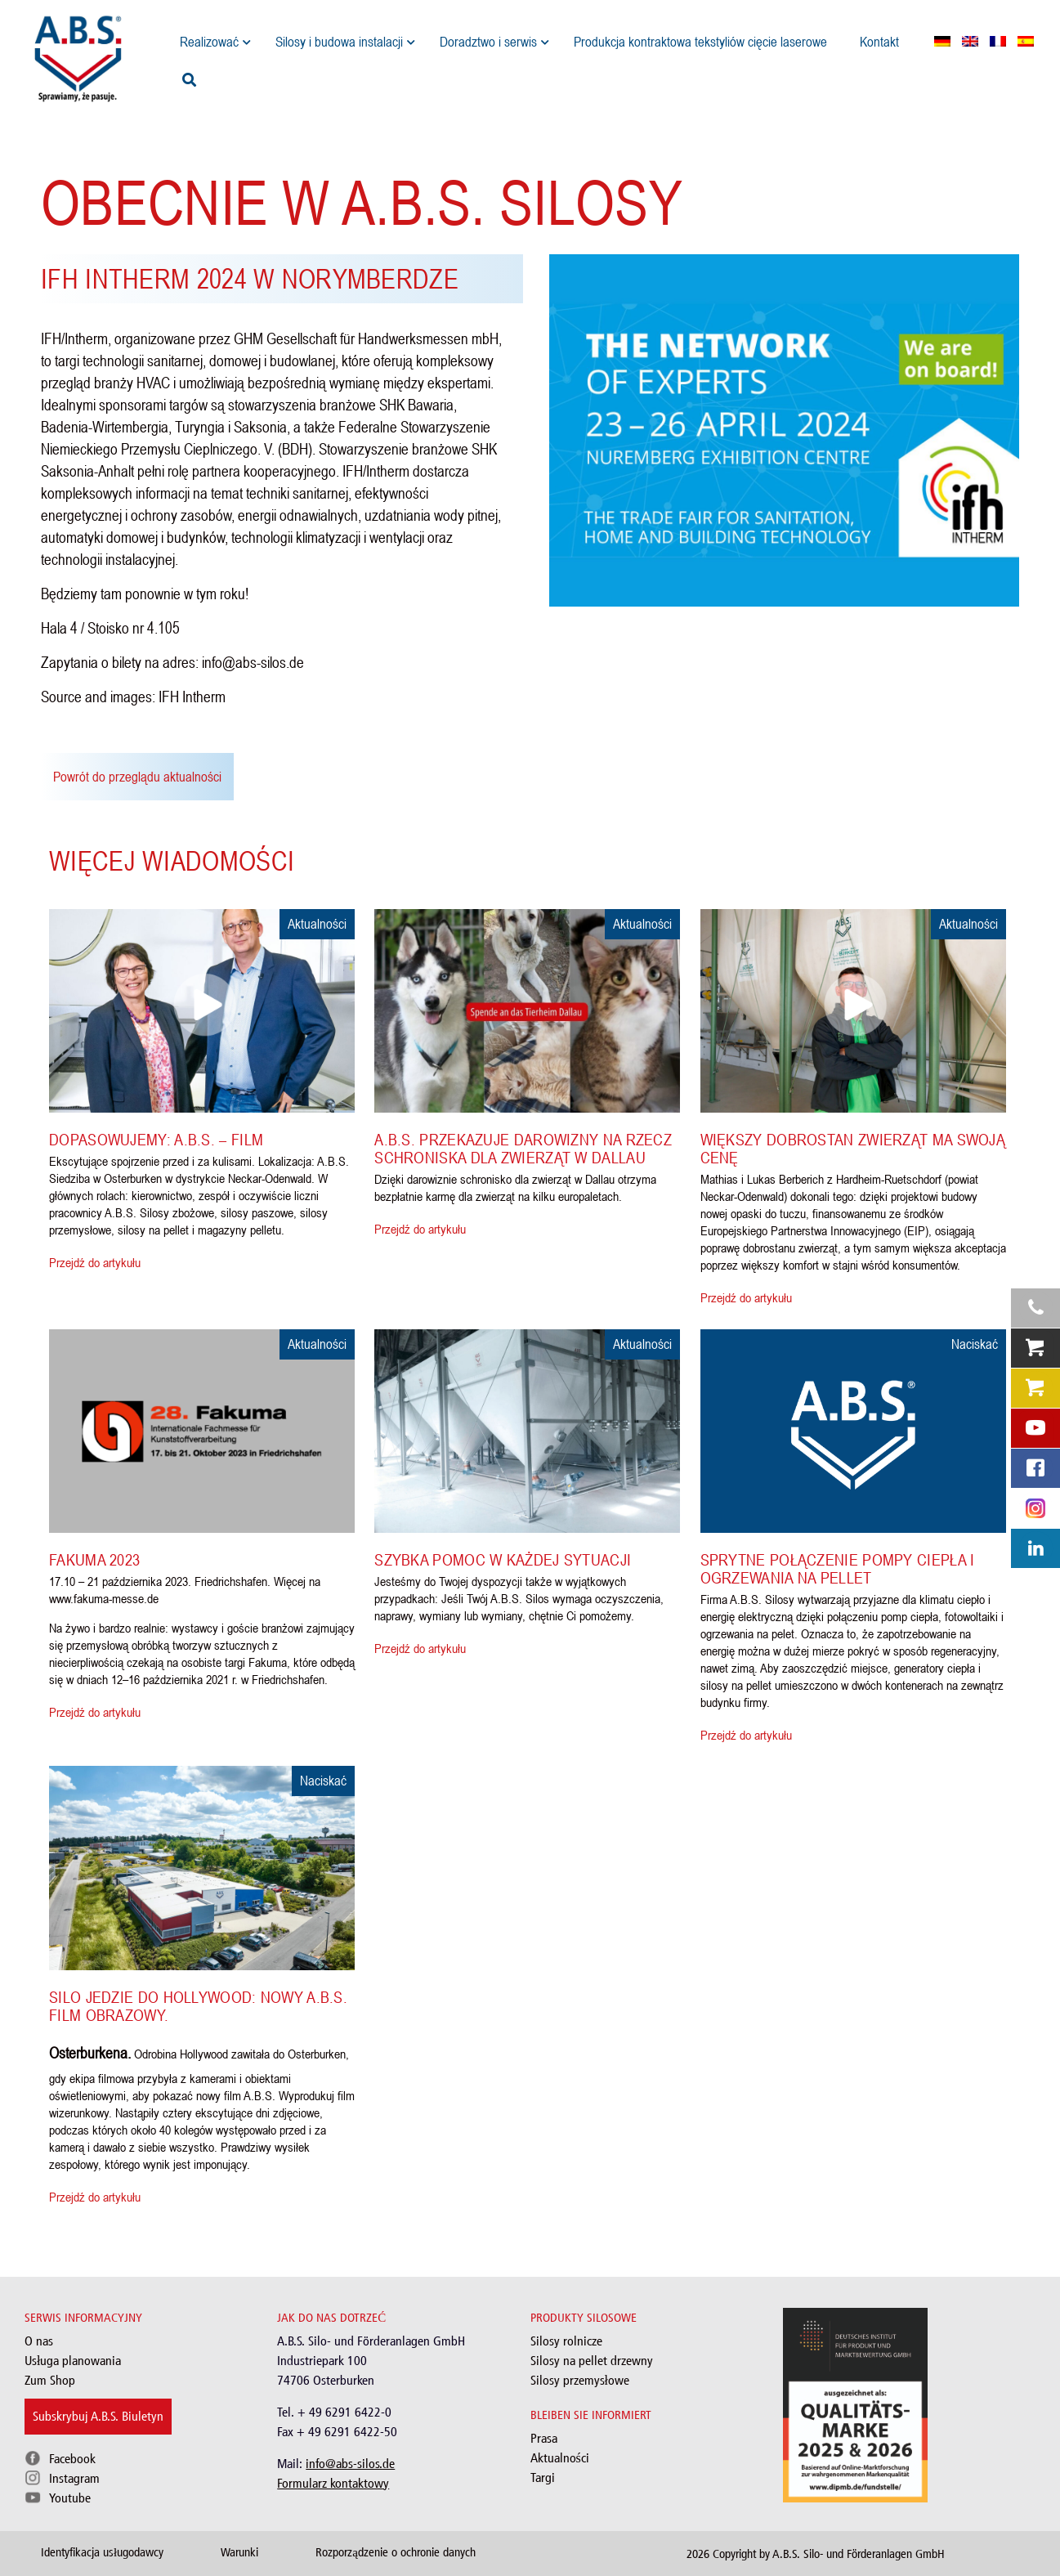 The height and width of the screenshot is (2576, 1060). What do you see at coordinates (566, 2341) in the screenshot?
I see `Silosy rolnicze` at bounding box center [566, 2341].